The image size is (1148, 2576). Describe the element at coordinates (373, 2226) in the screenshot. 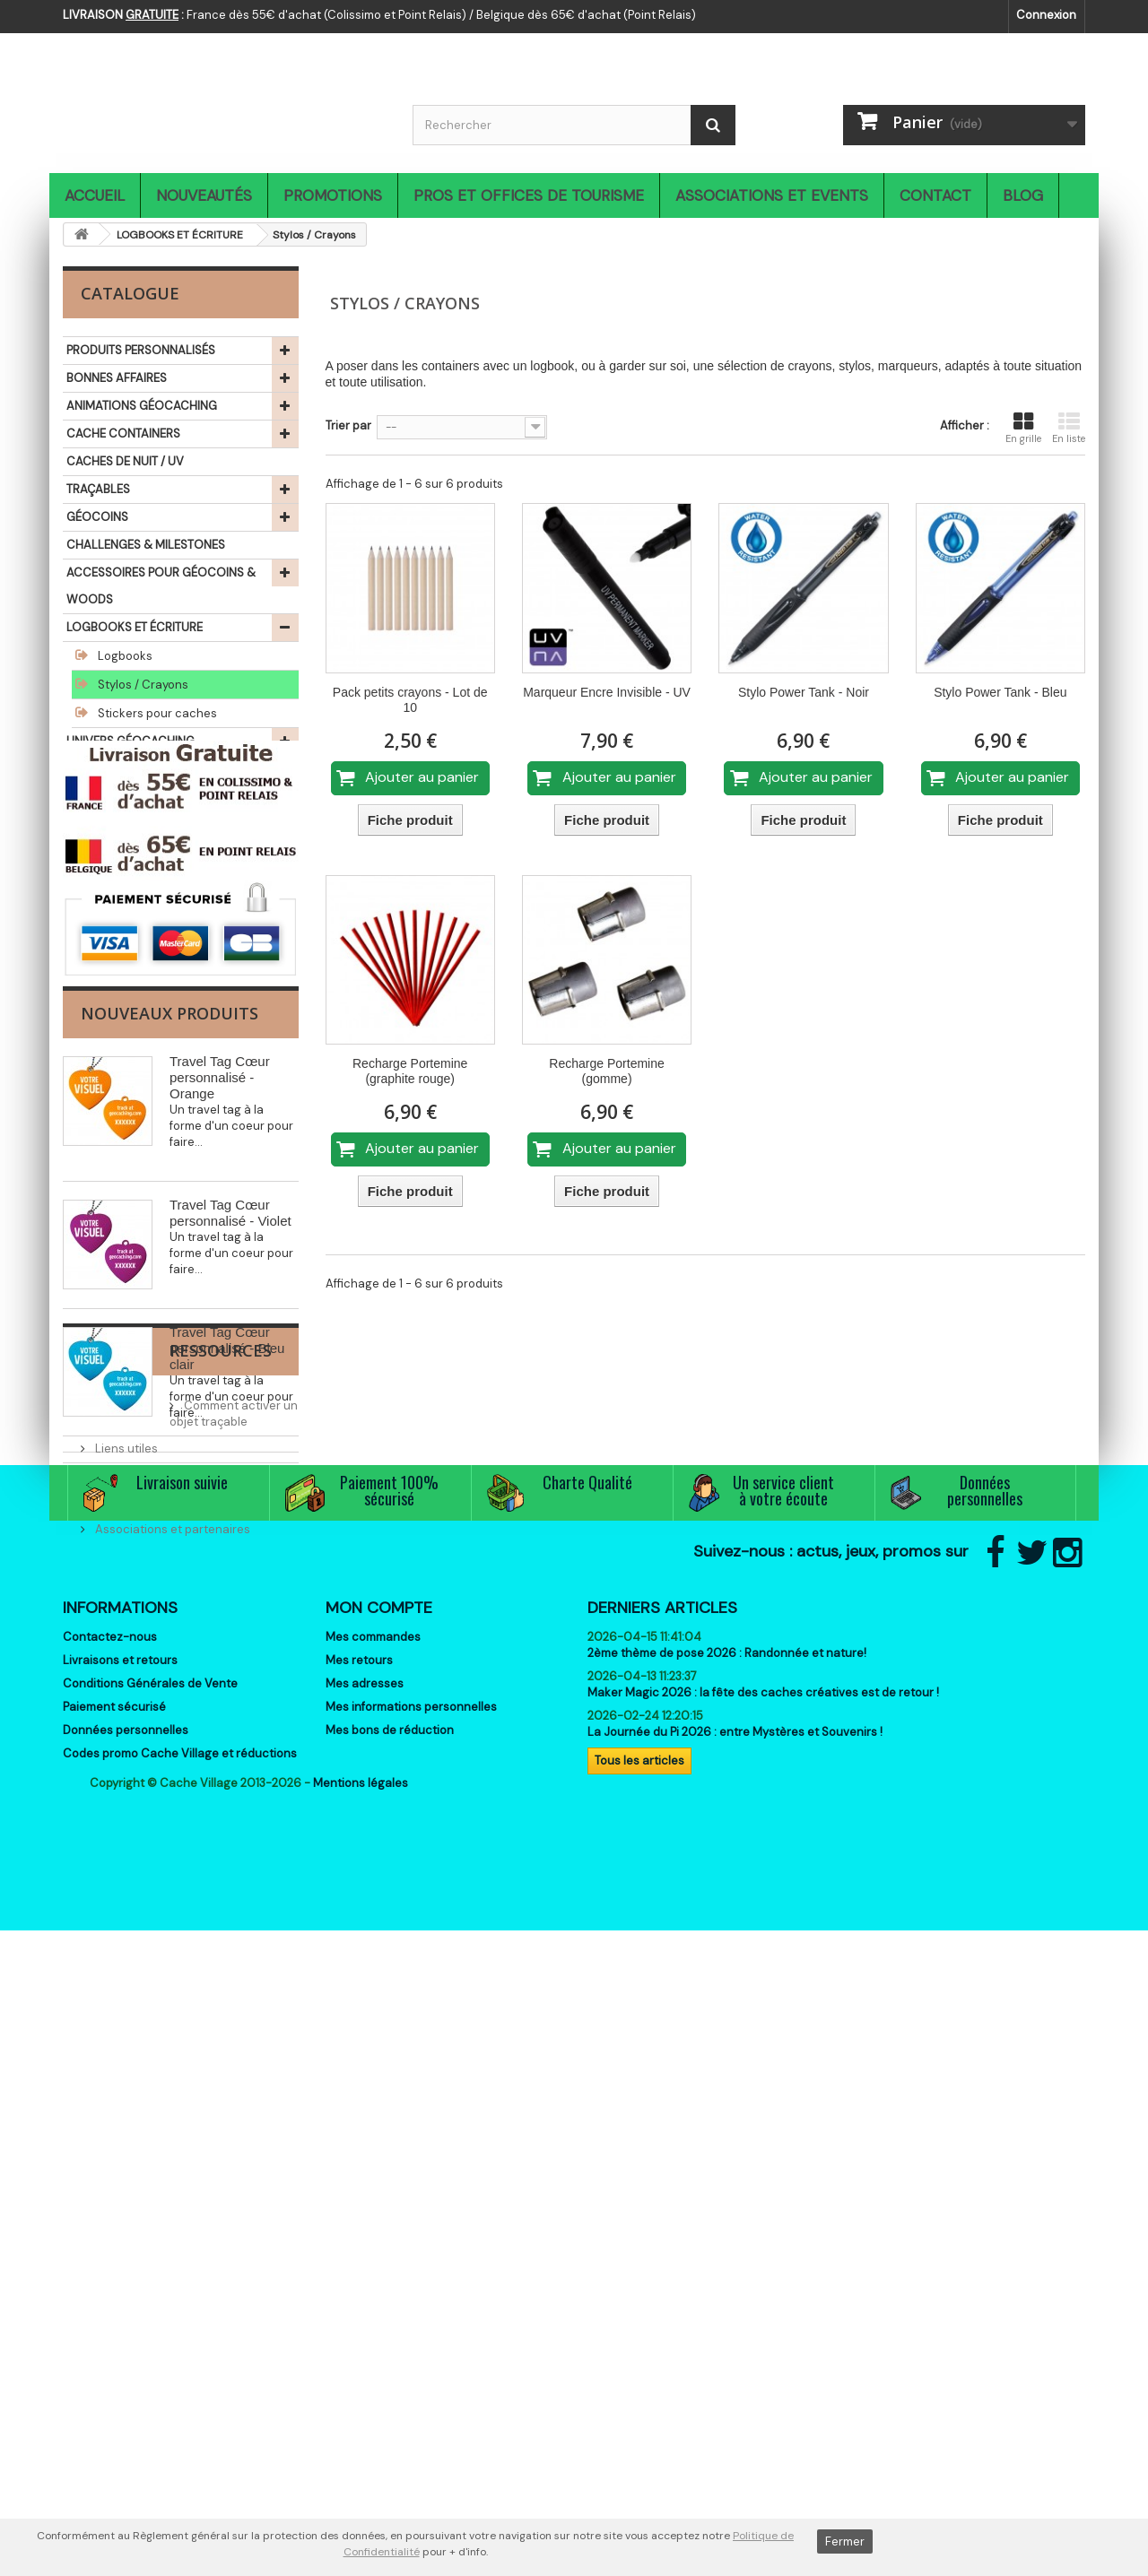

I see `Mes commandes` at that location.